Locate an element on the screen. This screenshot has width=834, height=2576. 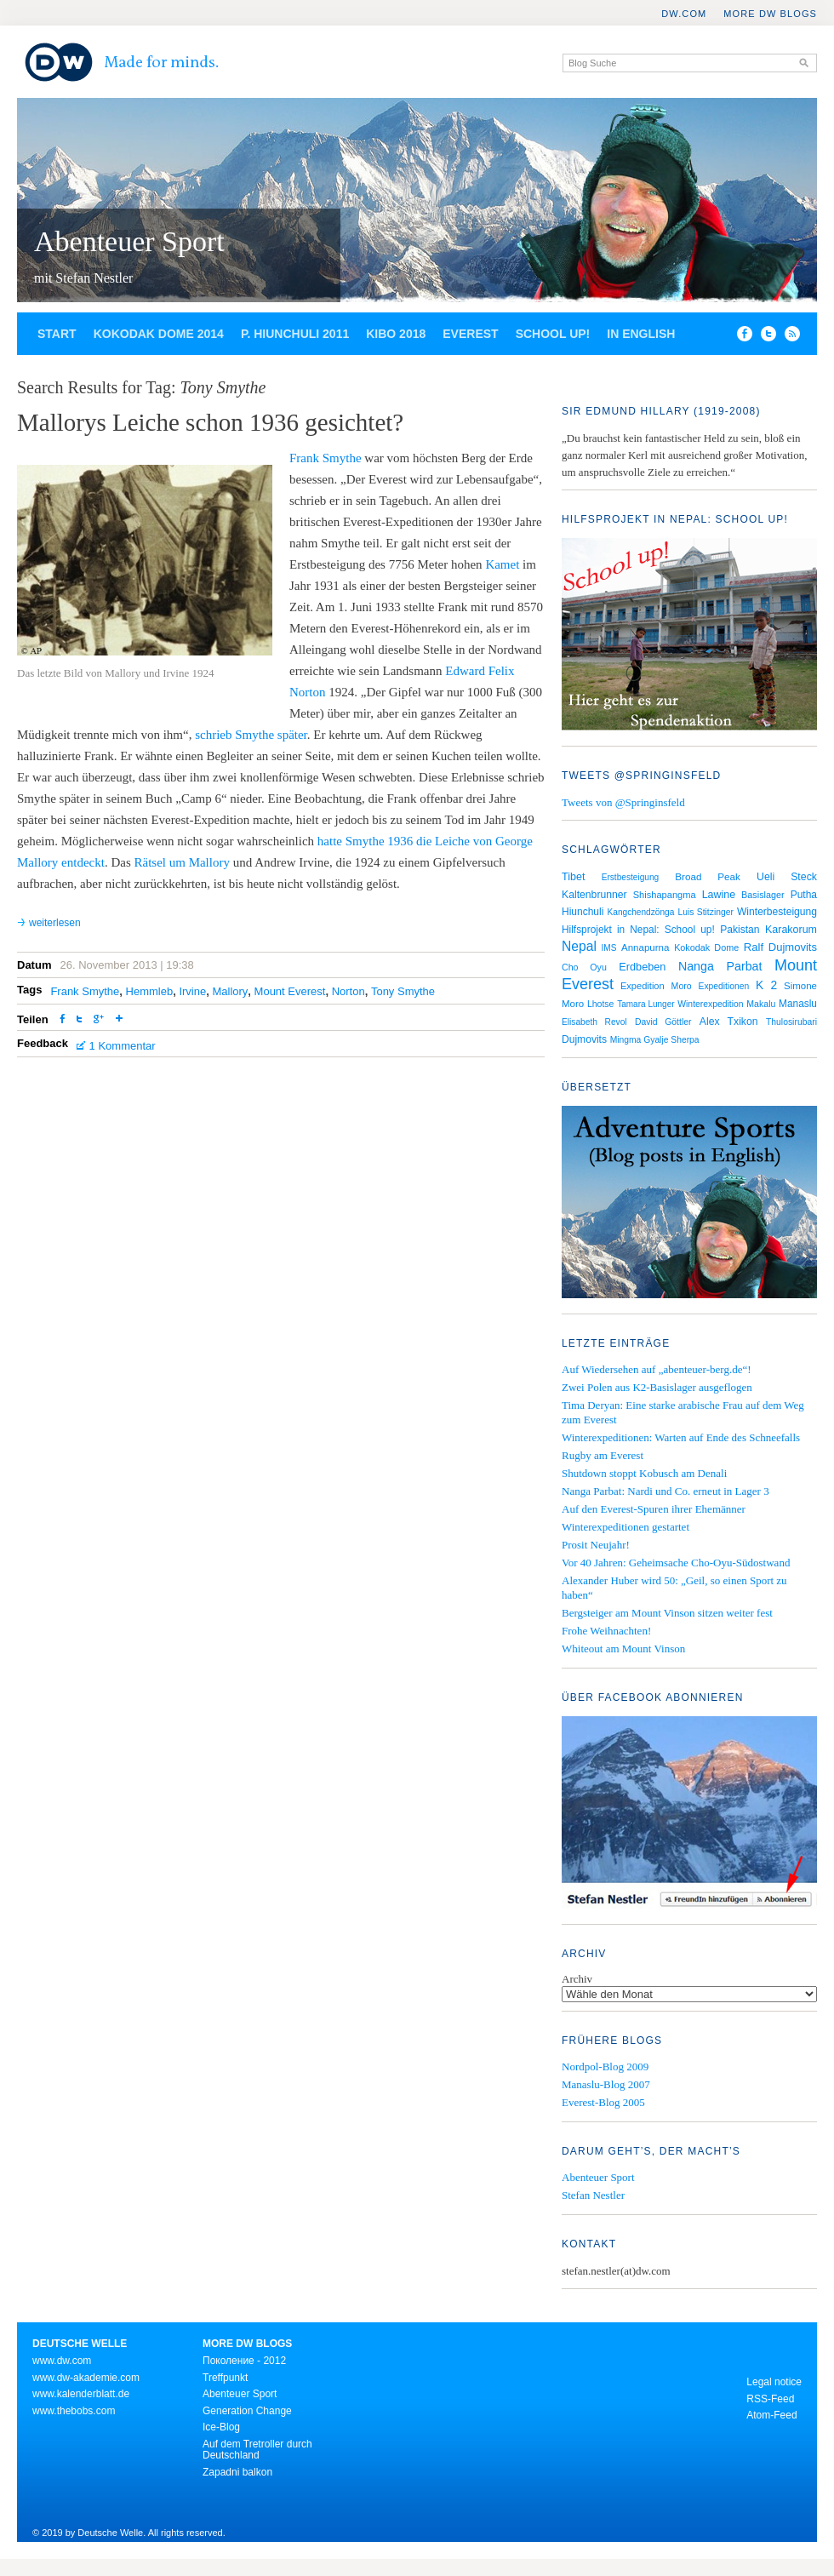
Winterexpeditionen: Warten auf Ende des Schneefalls is located at coordinates (681, 1437).